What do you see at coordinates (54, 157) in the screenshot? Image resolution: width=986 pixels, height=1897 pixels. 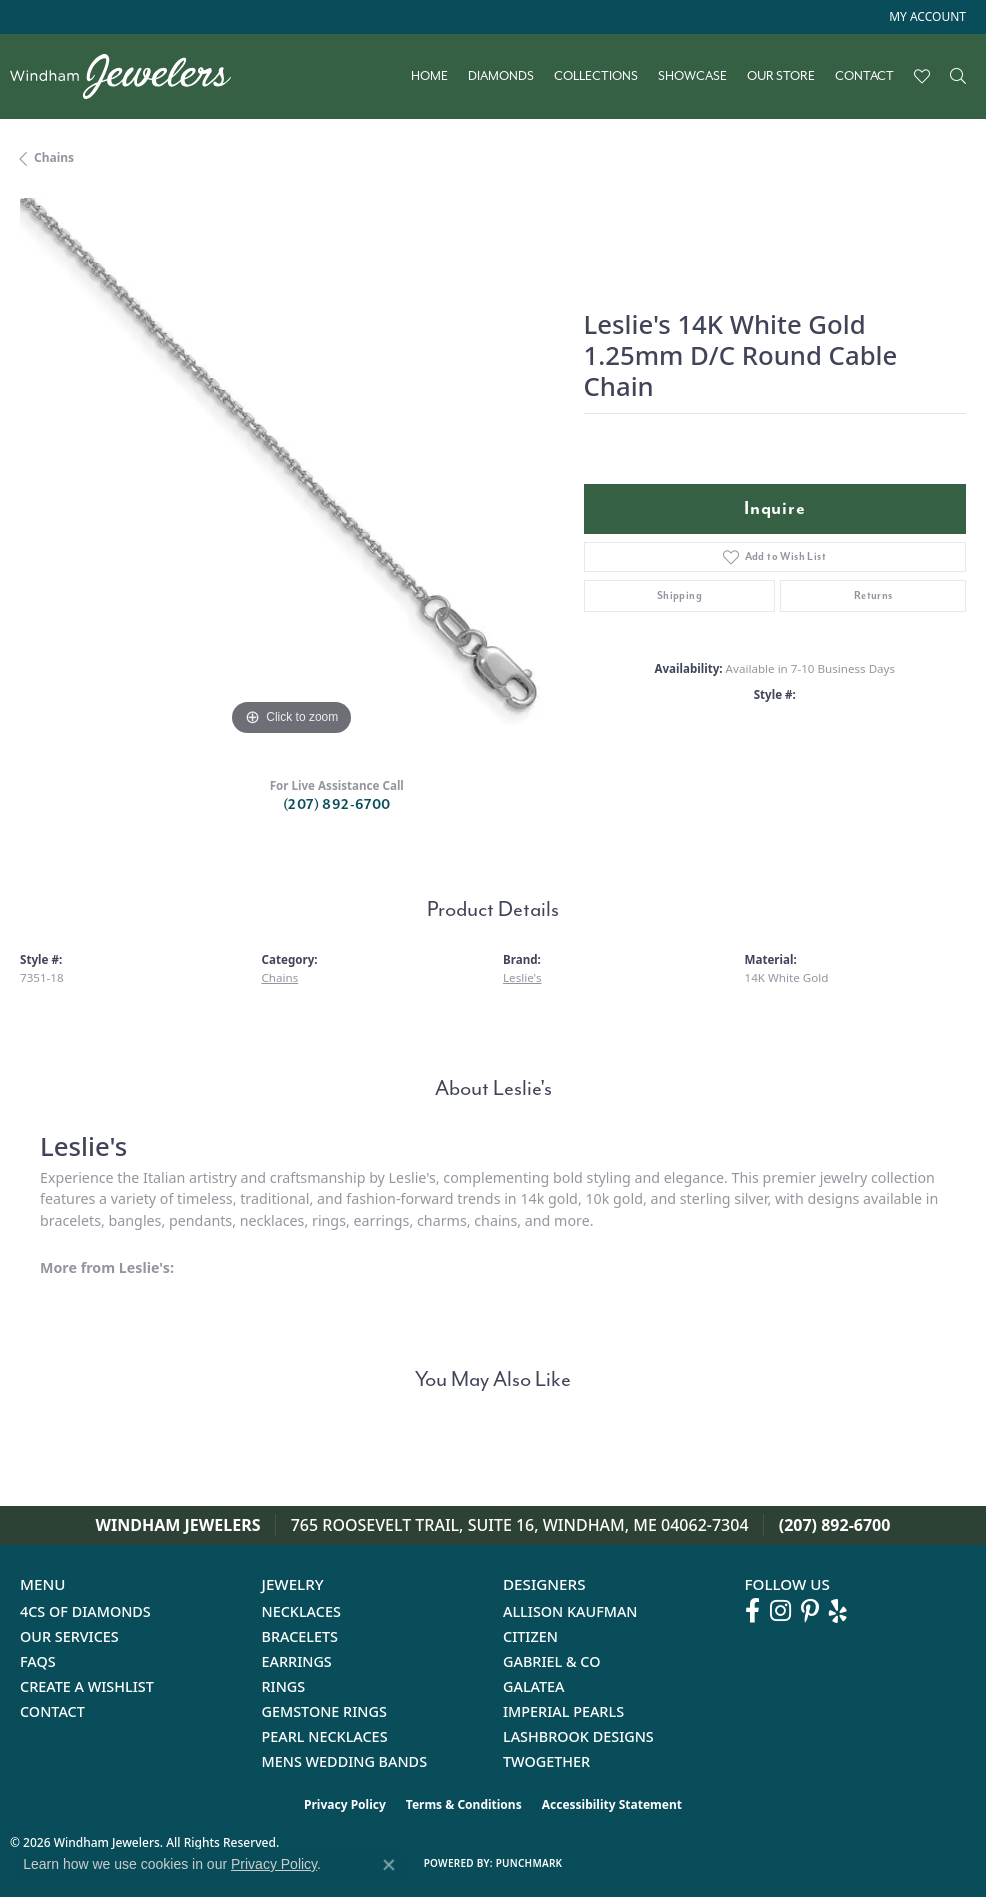 I see `Chains` at bounding box center [54, 157].